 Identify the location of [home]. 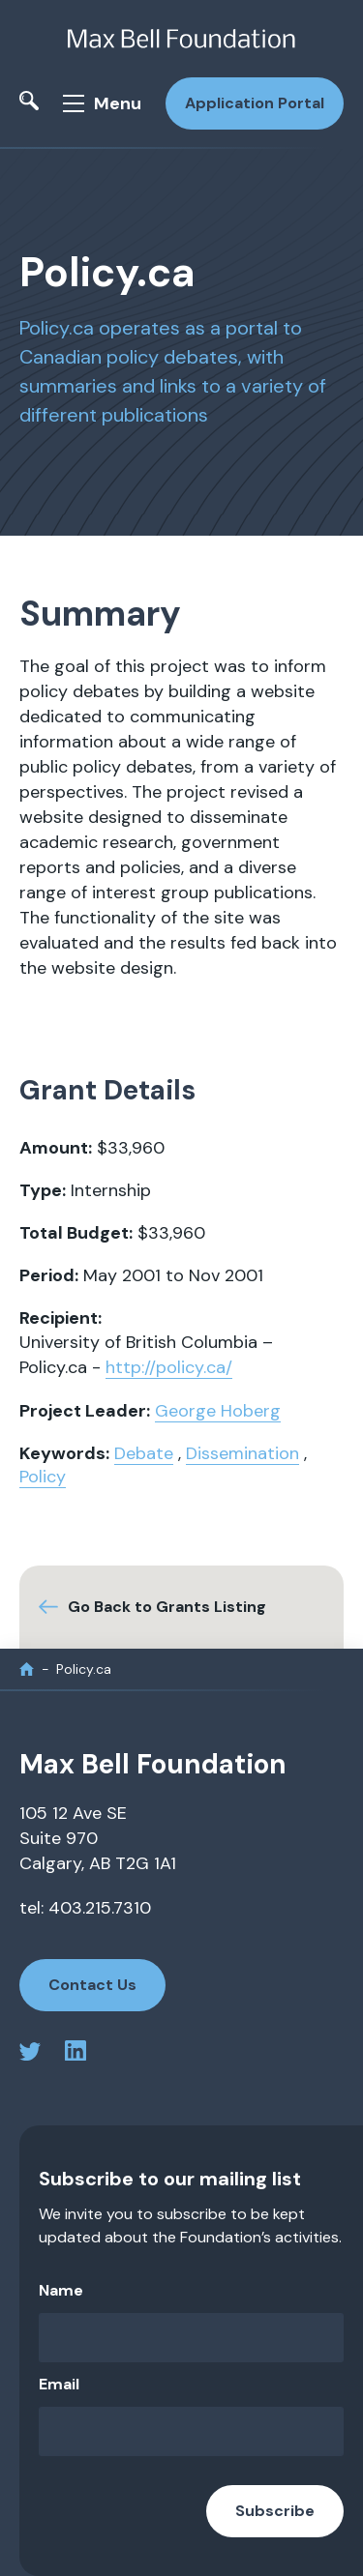
(26, 1669).